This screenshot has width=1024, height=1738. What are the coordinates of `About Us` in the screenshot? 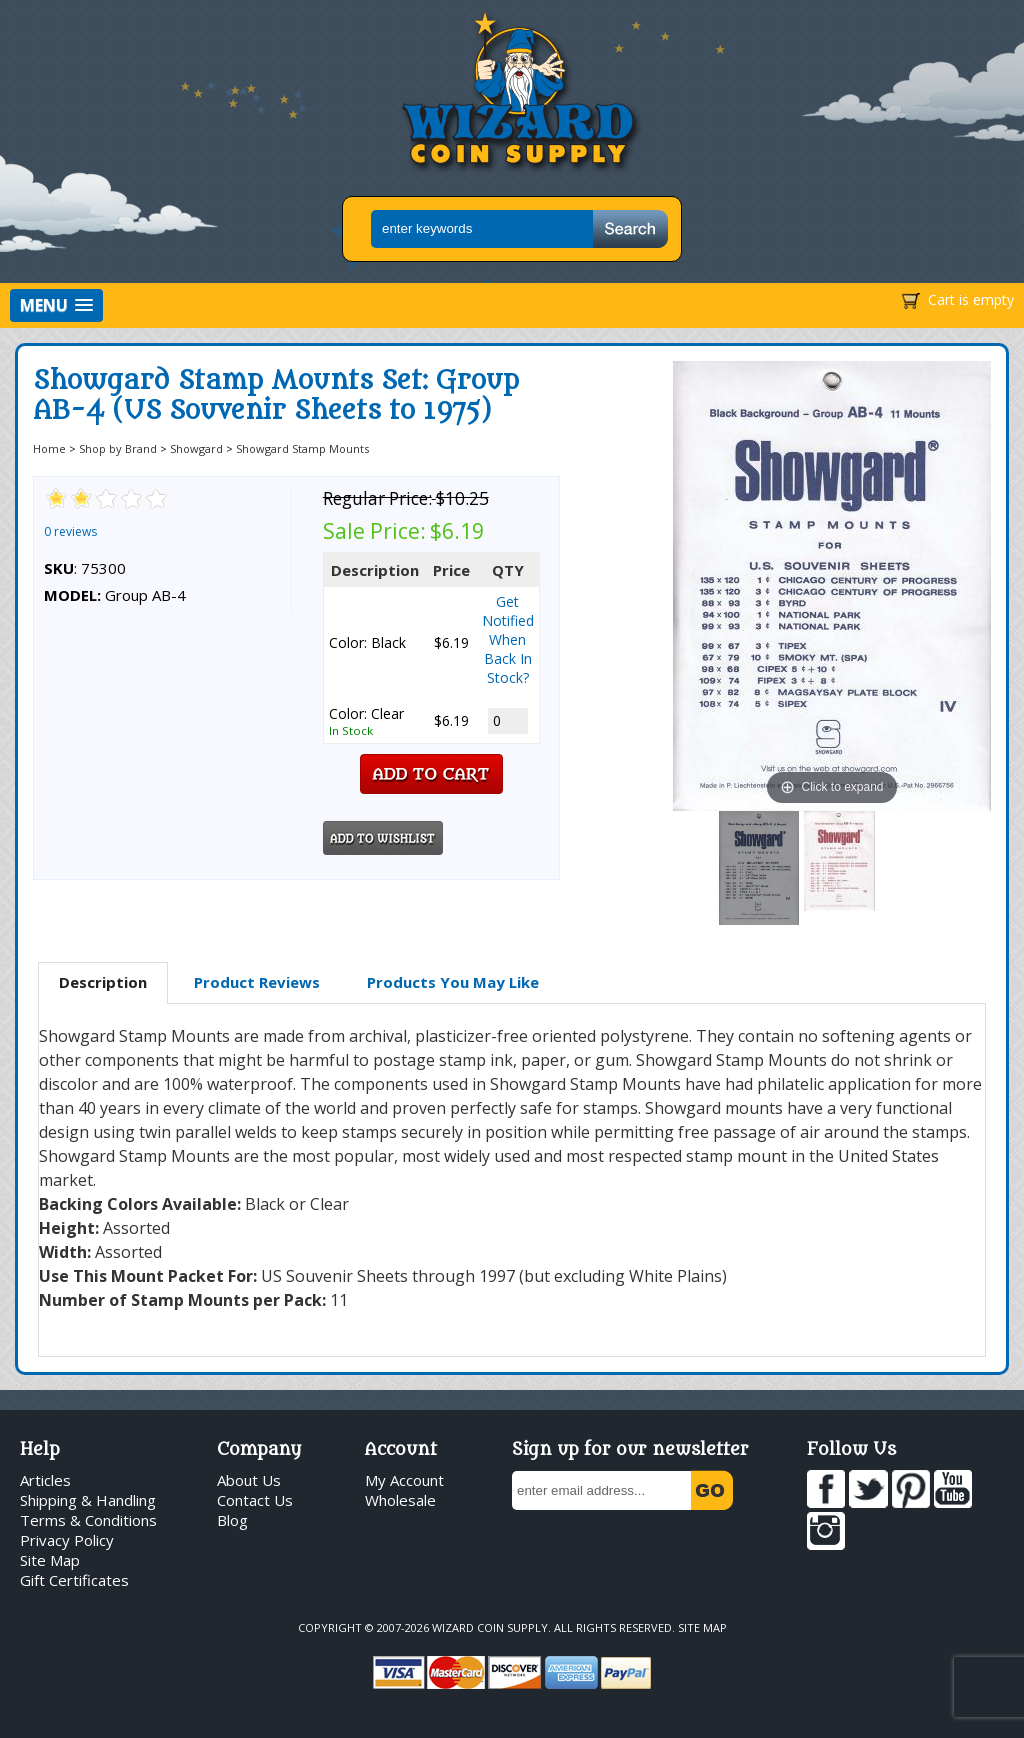 It's located at (249, 1480).